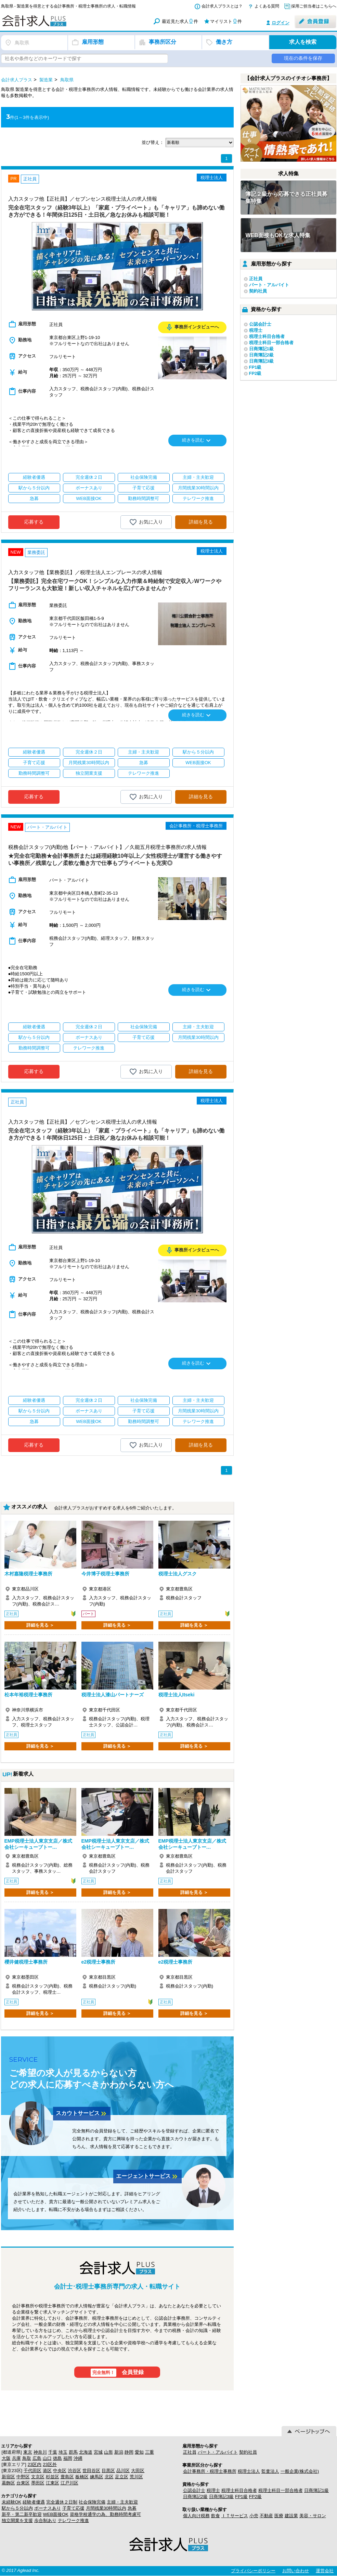 This screenshot has height=2576, width=337. I want to click on 税理士科目合格者, so click(267, 336).